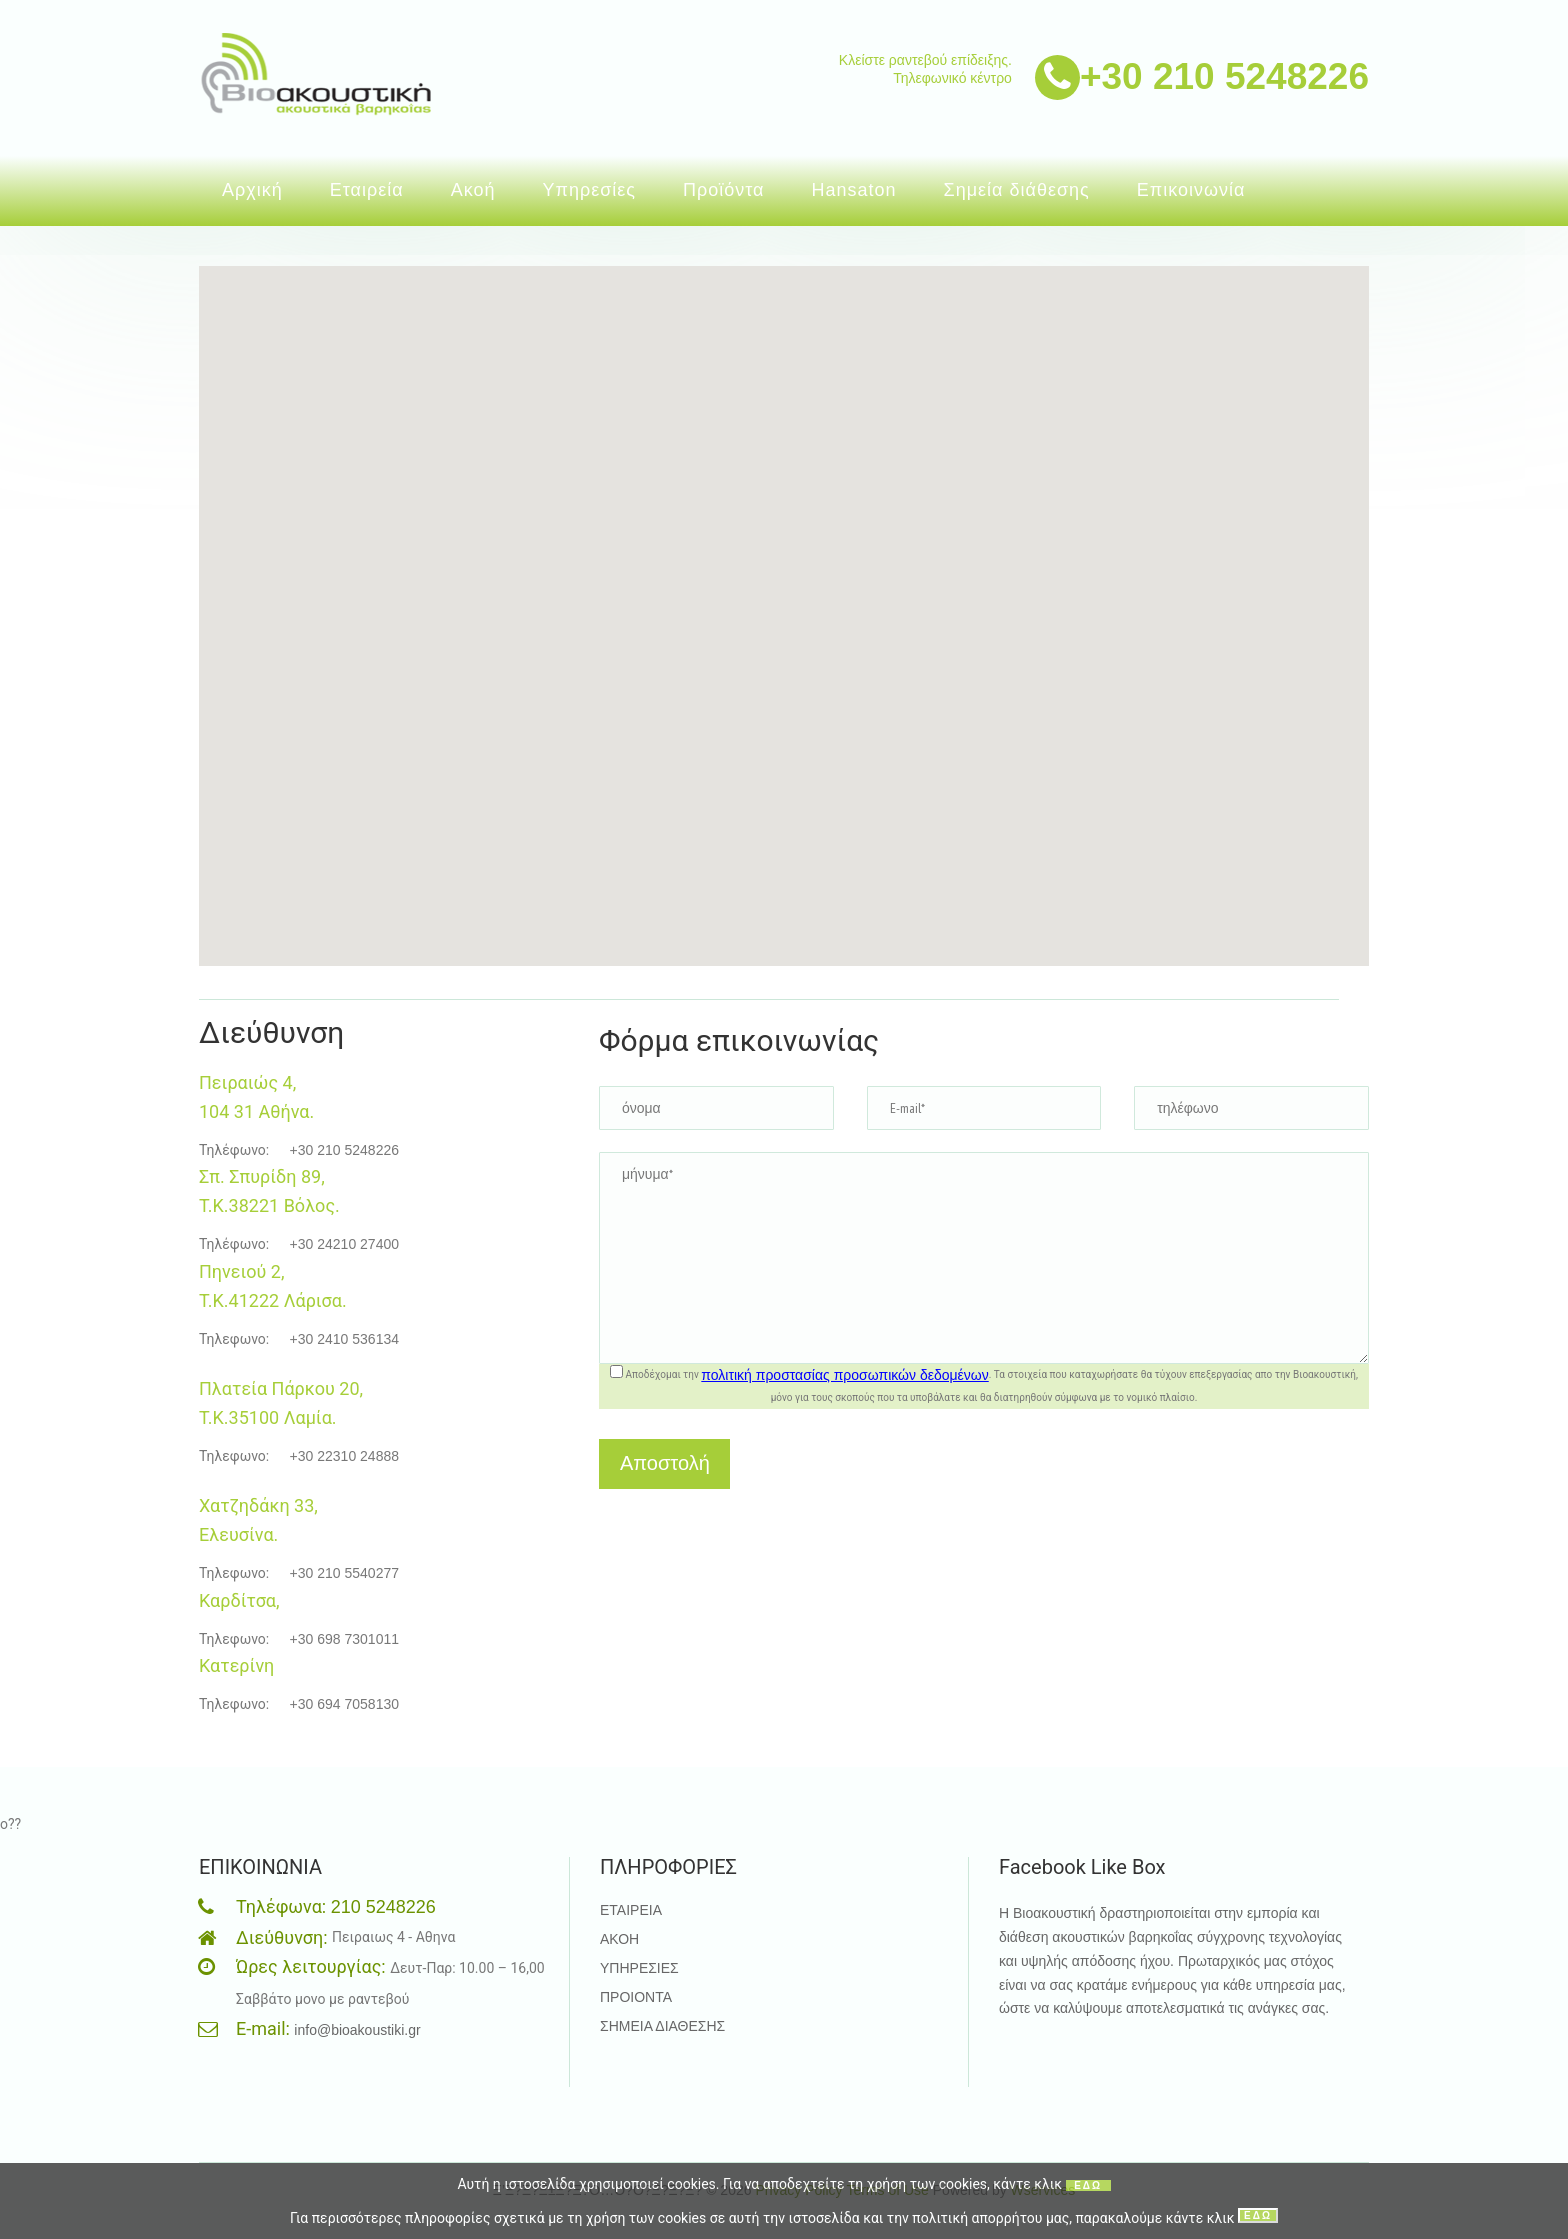 Image resolution: width=1568 pixels, height=2239 pixels. Describe the element at coordinates (357, 2030) in the screenshot. I see `info@bioakoustiki.gr` at that location.